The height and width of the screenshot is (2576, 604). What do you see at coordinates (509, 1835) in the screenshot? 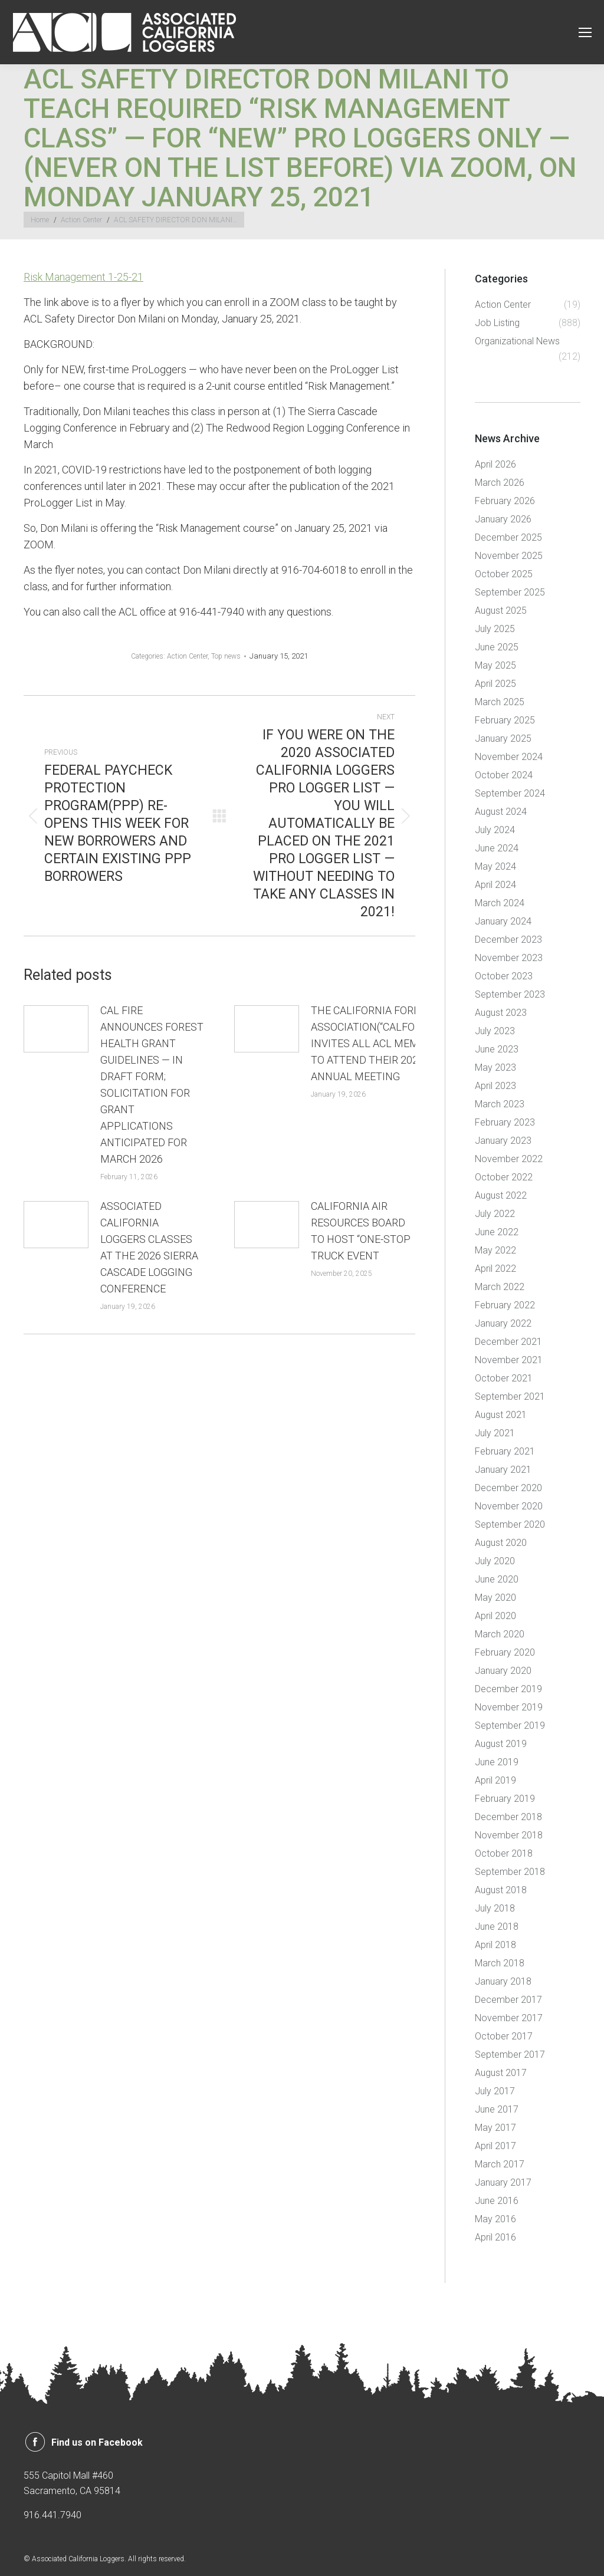
I see `November 2018` at bounding box center [509, 1835].